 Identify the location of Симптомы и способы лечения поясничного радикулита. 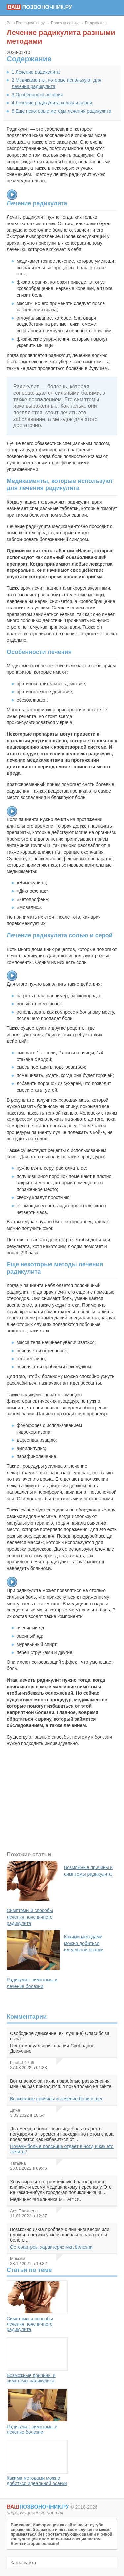
(37, 2306).